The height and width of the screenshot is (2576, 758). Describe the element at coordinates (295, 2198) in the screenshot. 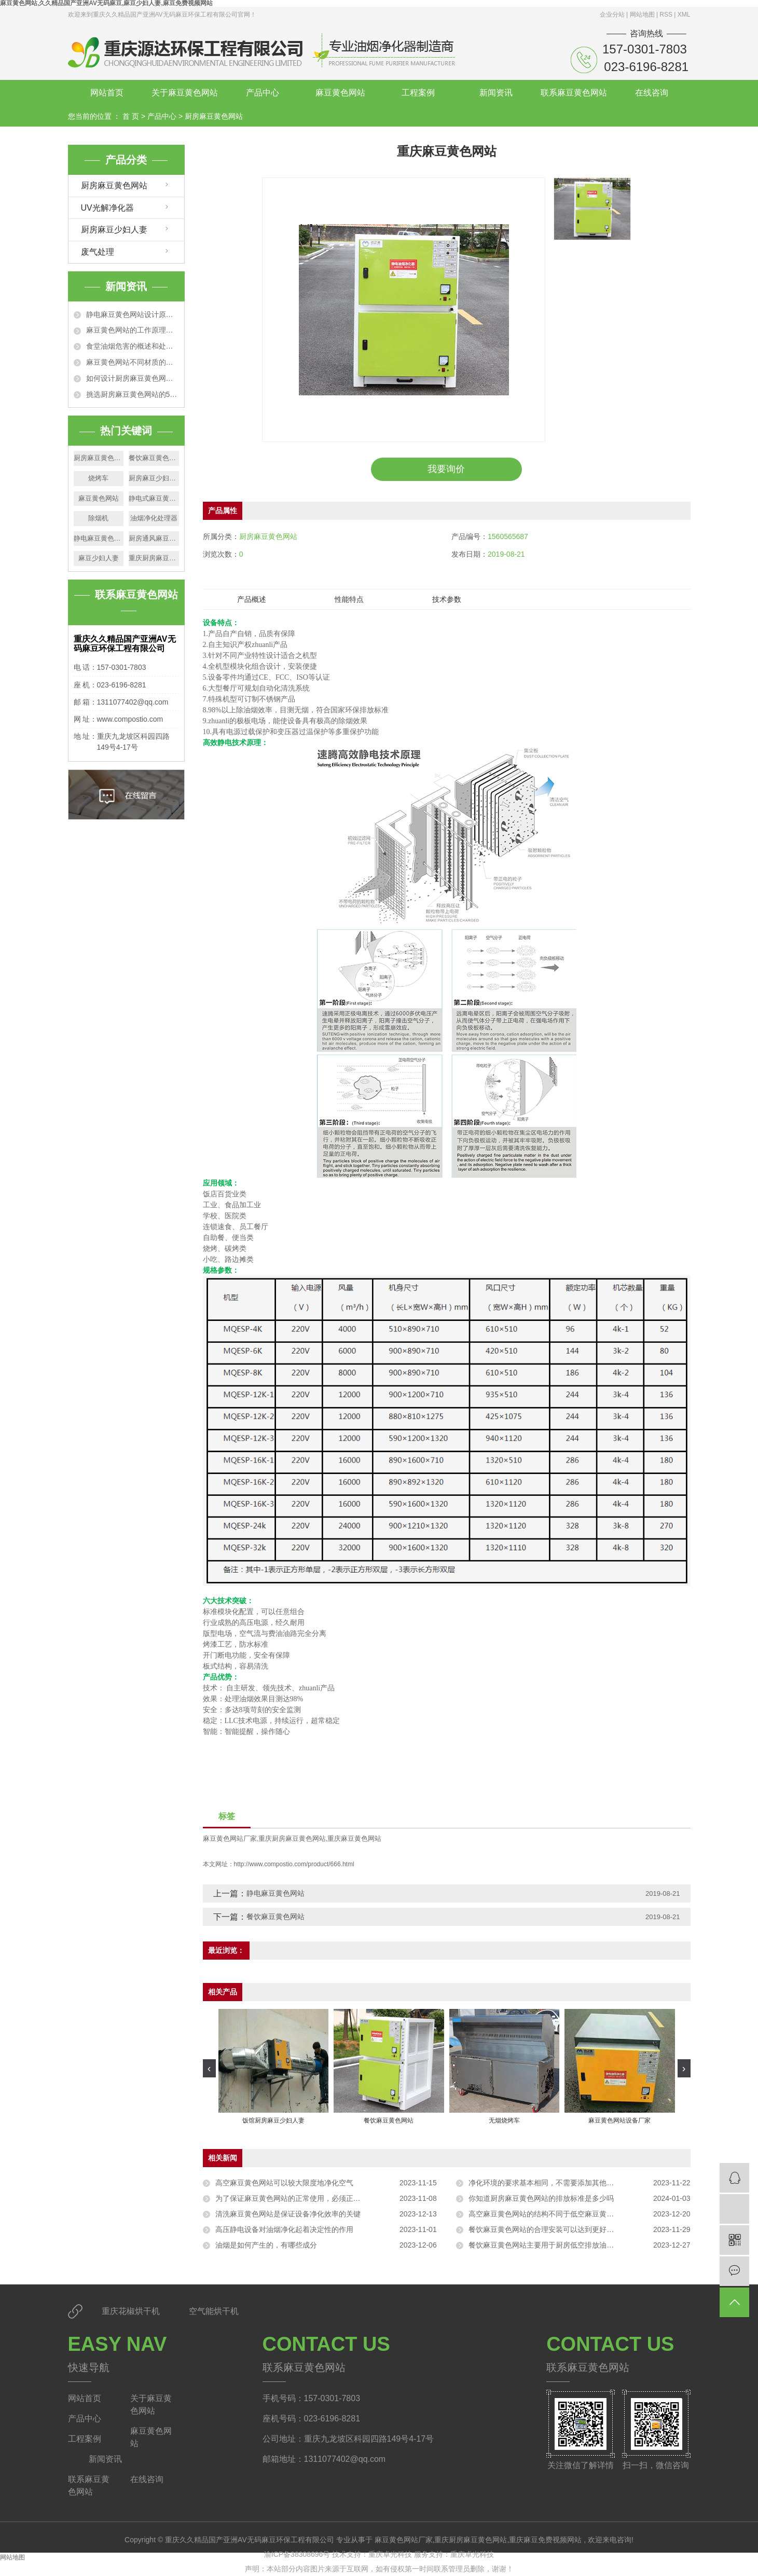

I see `为了保证麻豆黄色网站的正常使用，必须正确安装` at that location.